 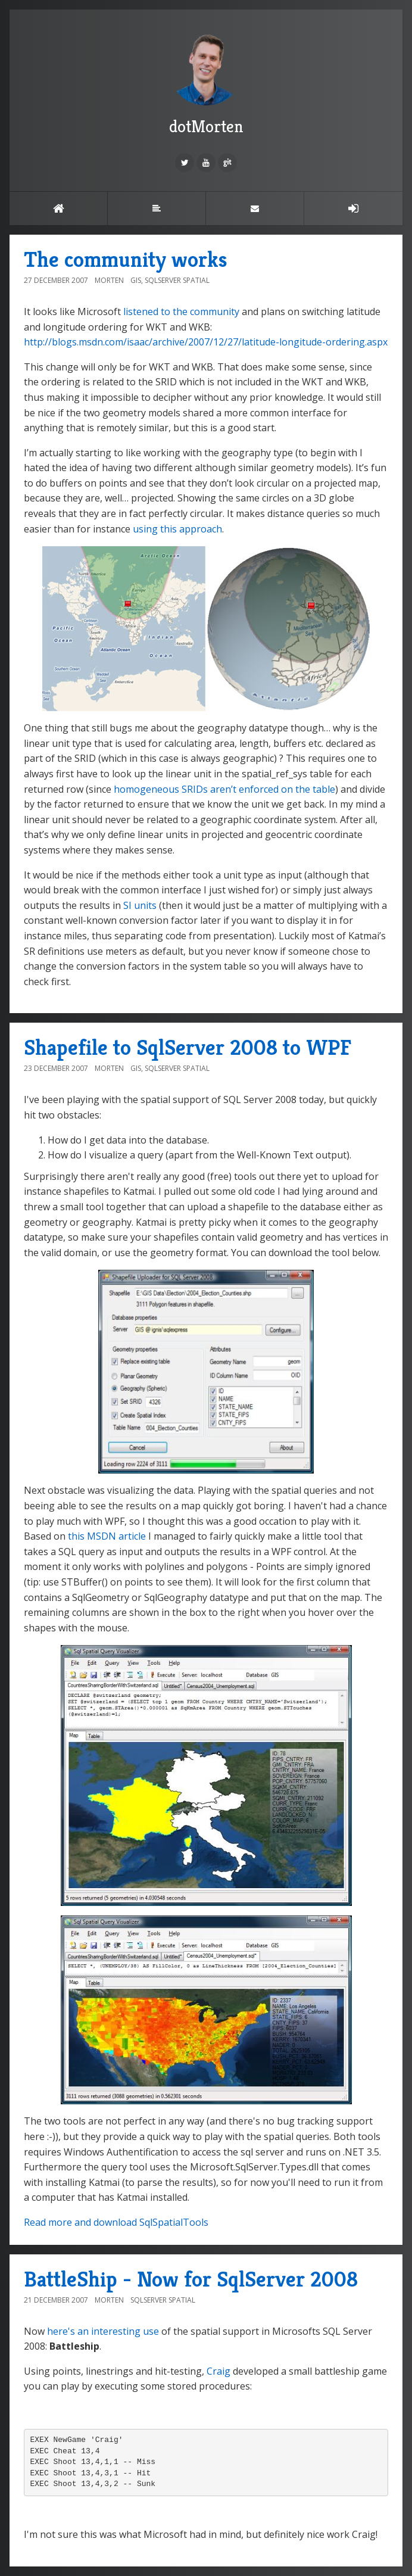 What do you see at coordinates (187, 1047) in the screenshot?
I see `Shapefile to SqlServer 2008 to WPF` at bounding box center [187, 1047].